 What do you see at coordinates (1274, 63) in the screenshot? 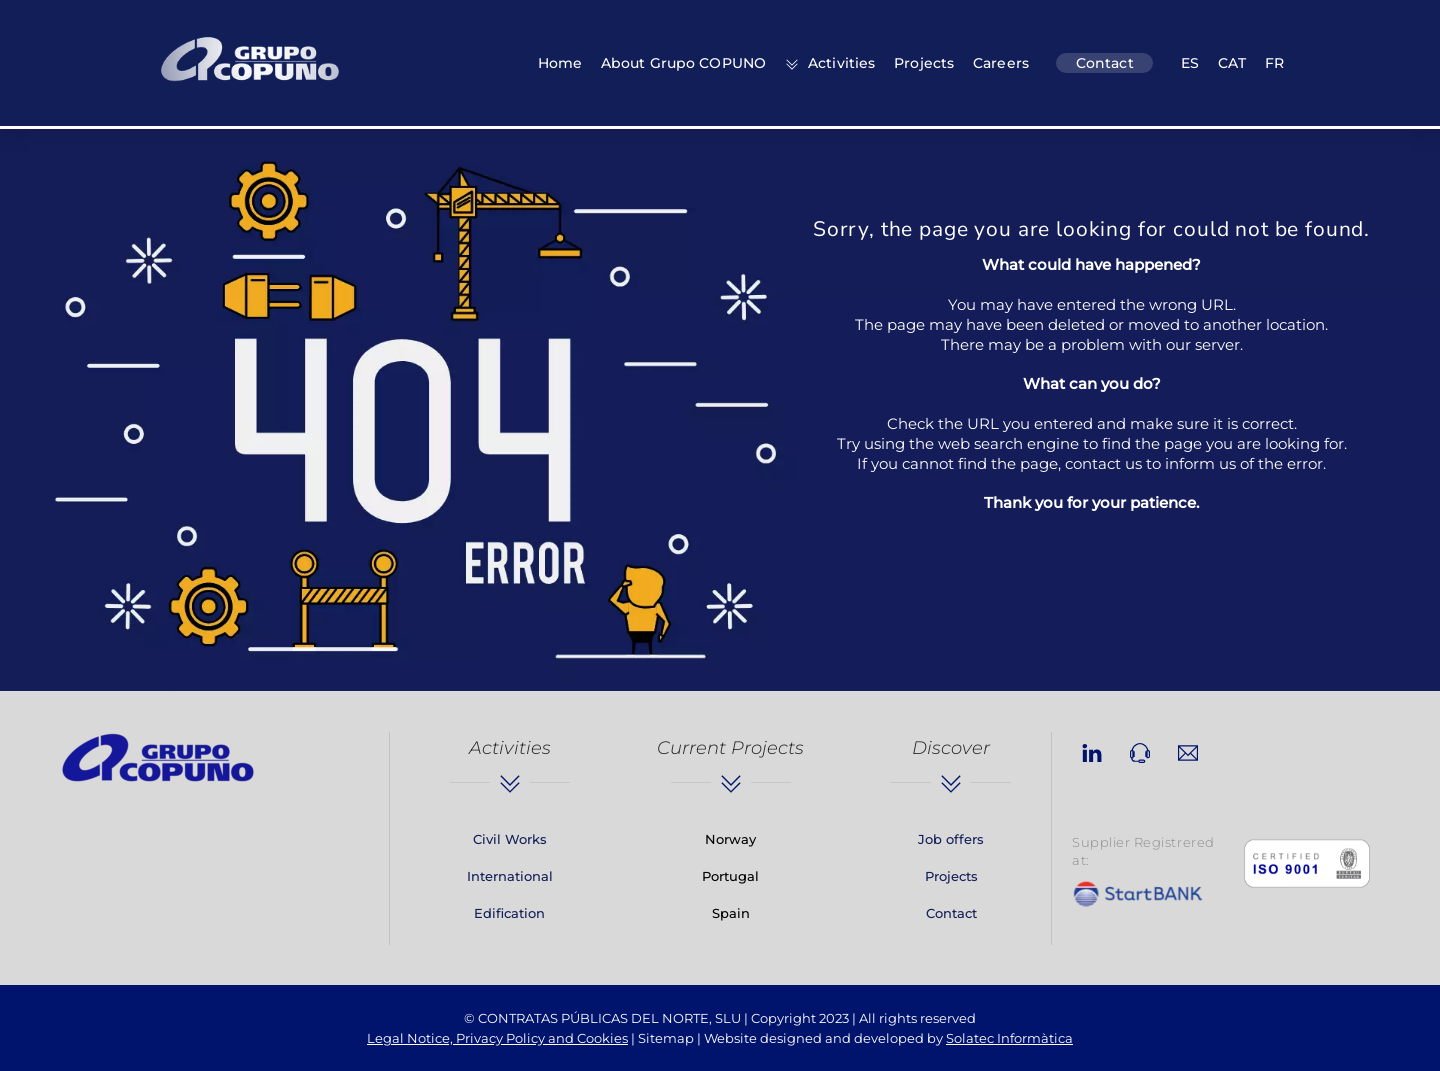
I see `FR` at bounding box center [1274, 63].